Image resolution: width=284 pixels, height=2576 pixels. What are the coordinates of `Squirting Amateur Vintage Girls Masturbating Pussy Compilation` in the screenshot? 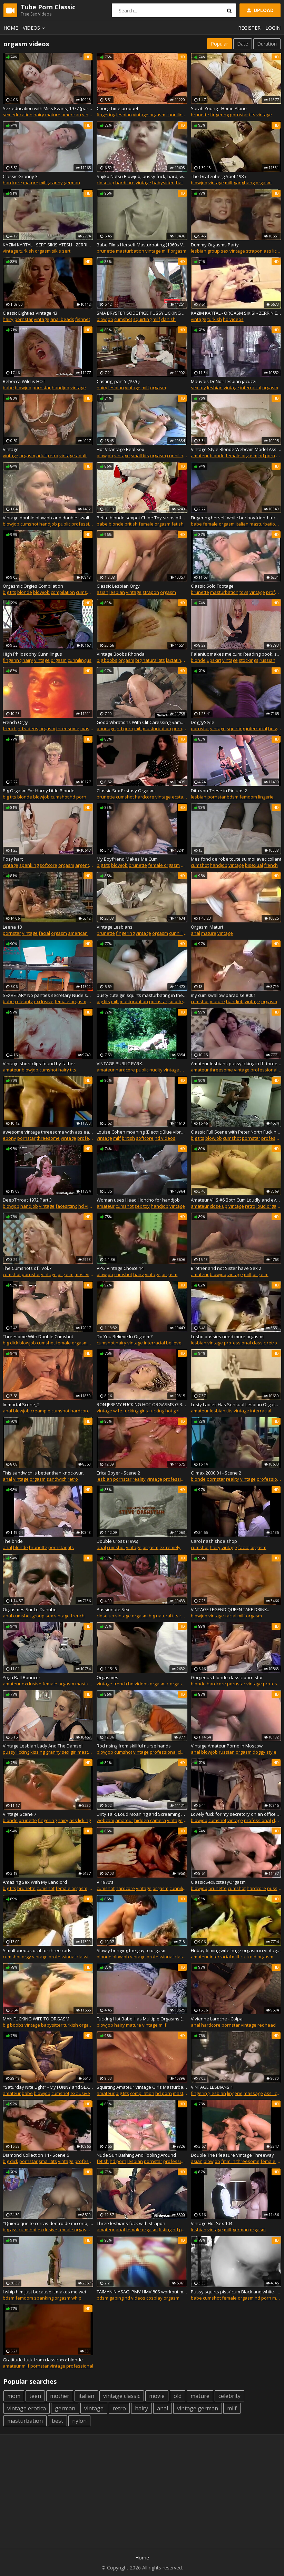 It's located at (142, 2087).